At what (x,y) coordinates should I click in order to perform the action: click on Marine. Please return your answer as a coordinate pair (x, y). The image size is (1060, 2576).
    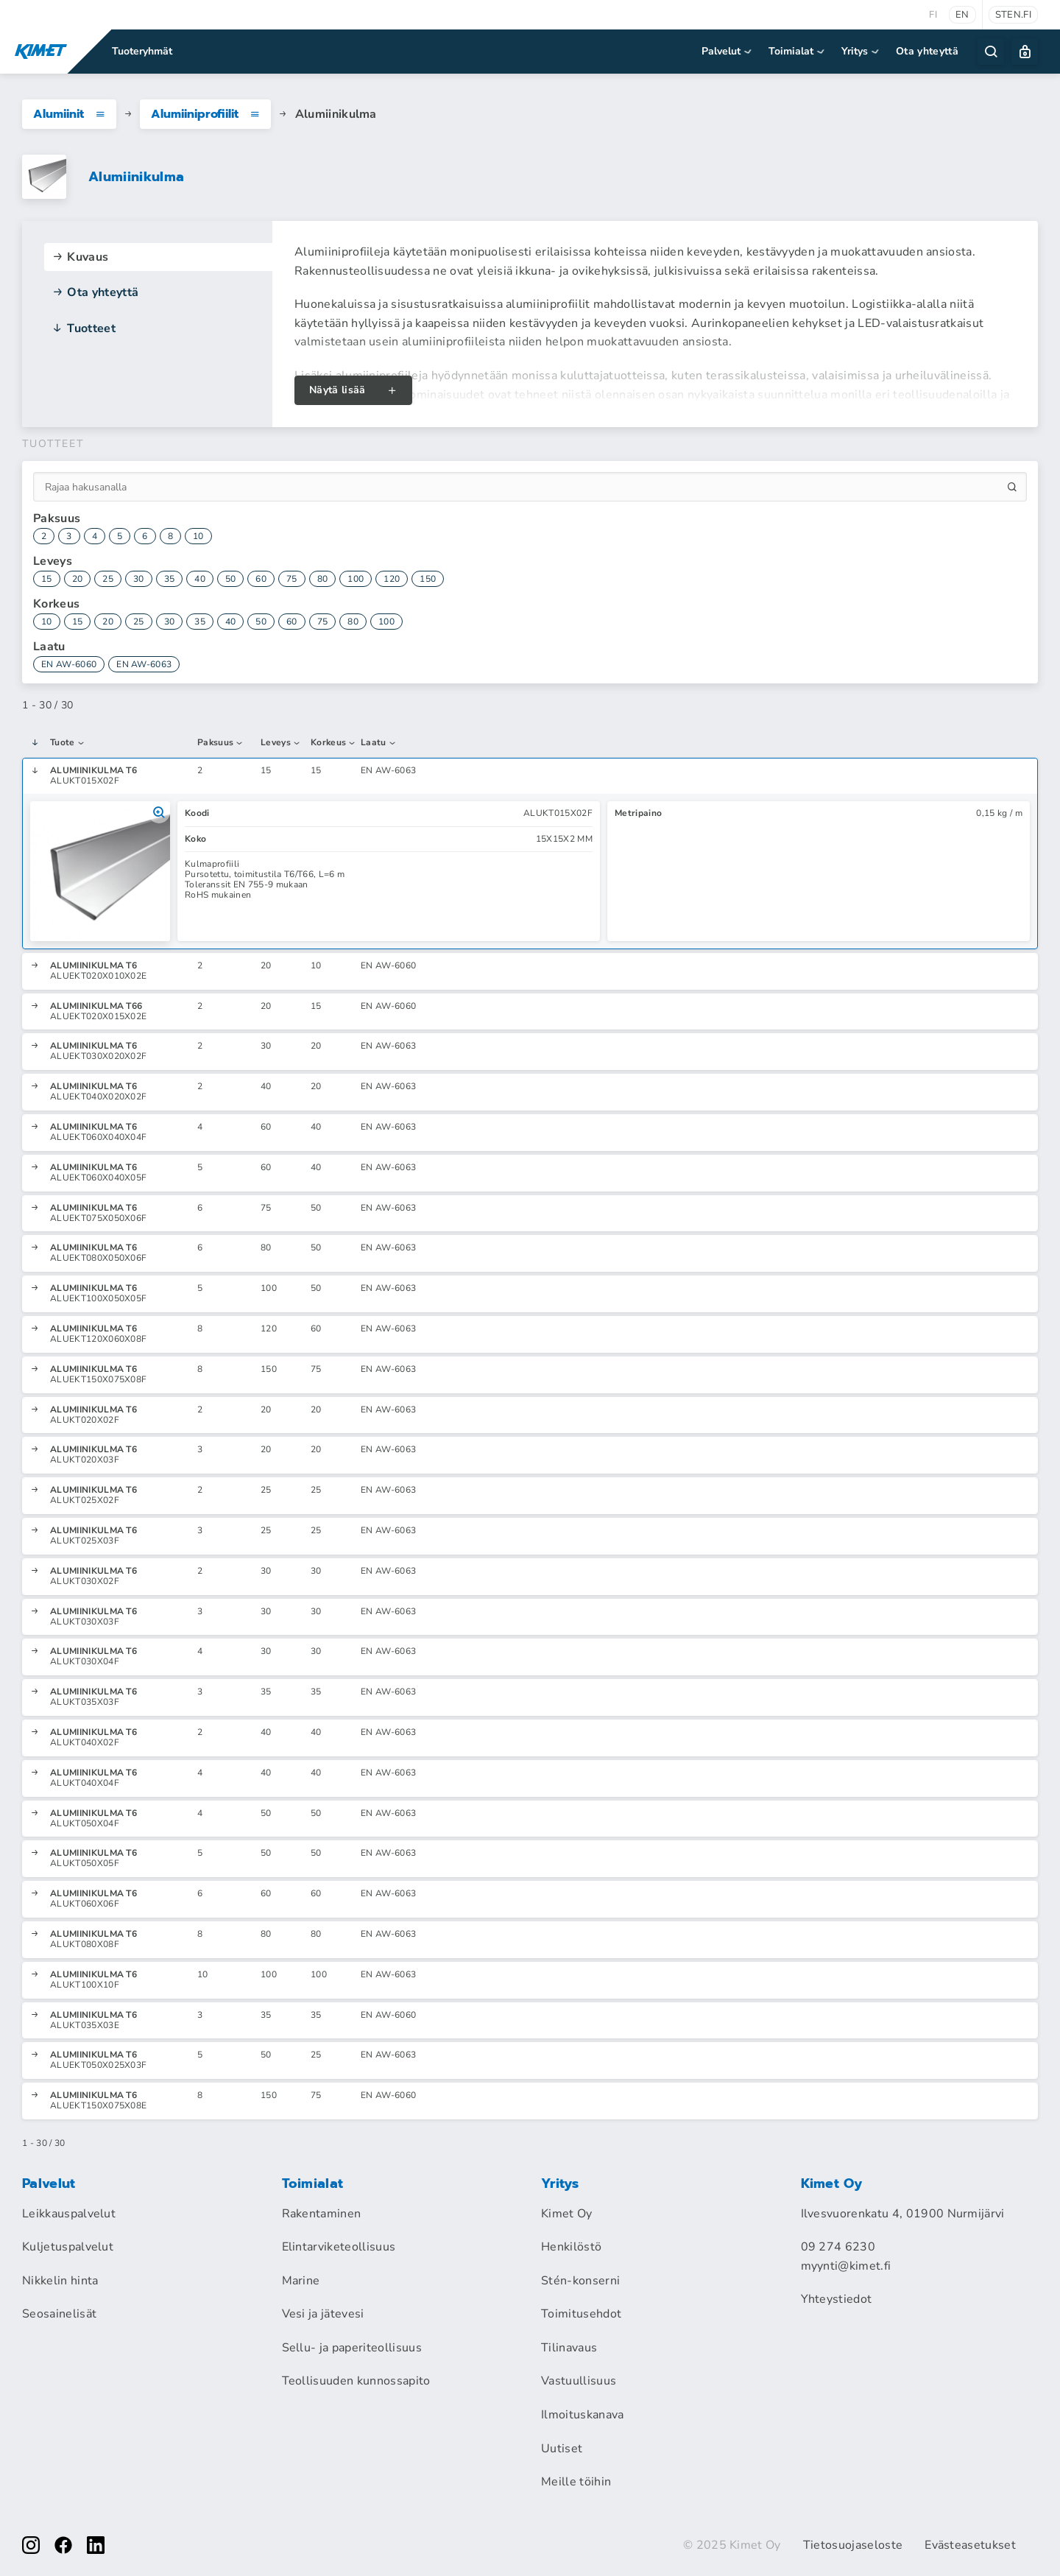
    Looking at the image, I should click on (301, 2281).